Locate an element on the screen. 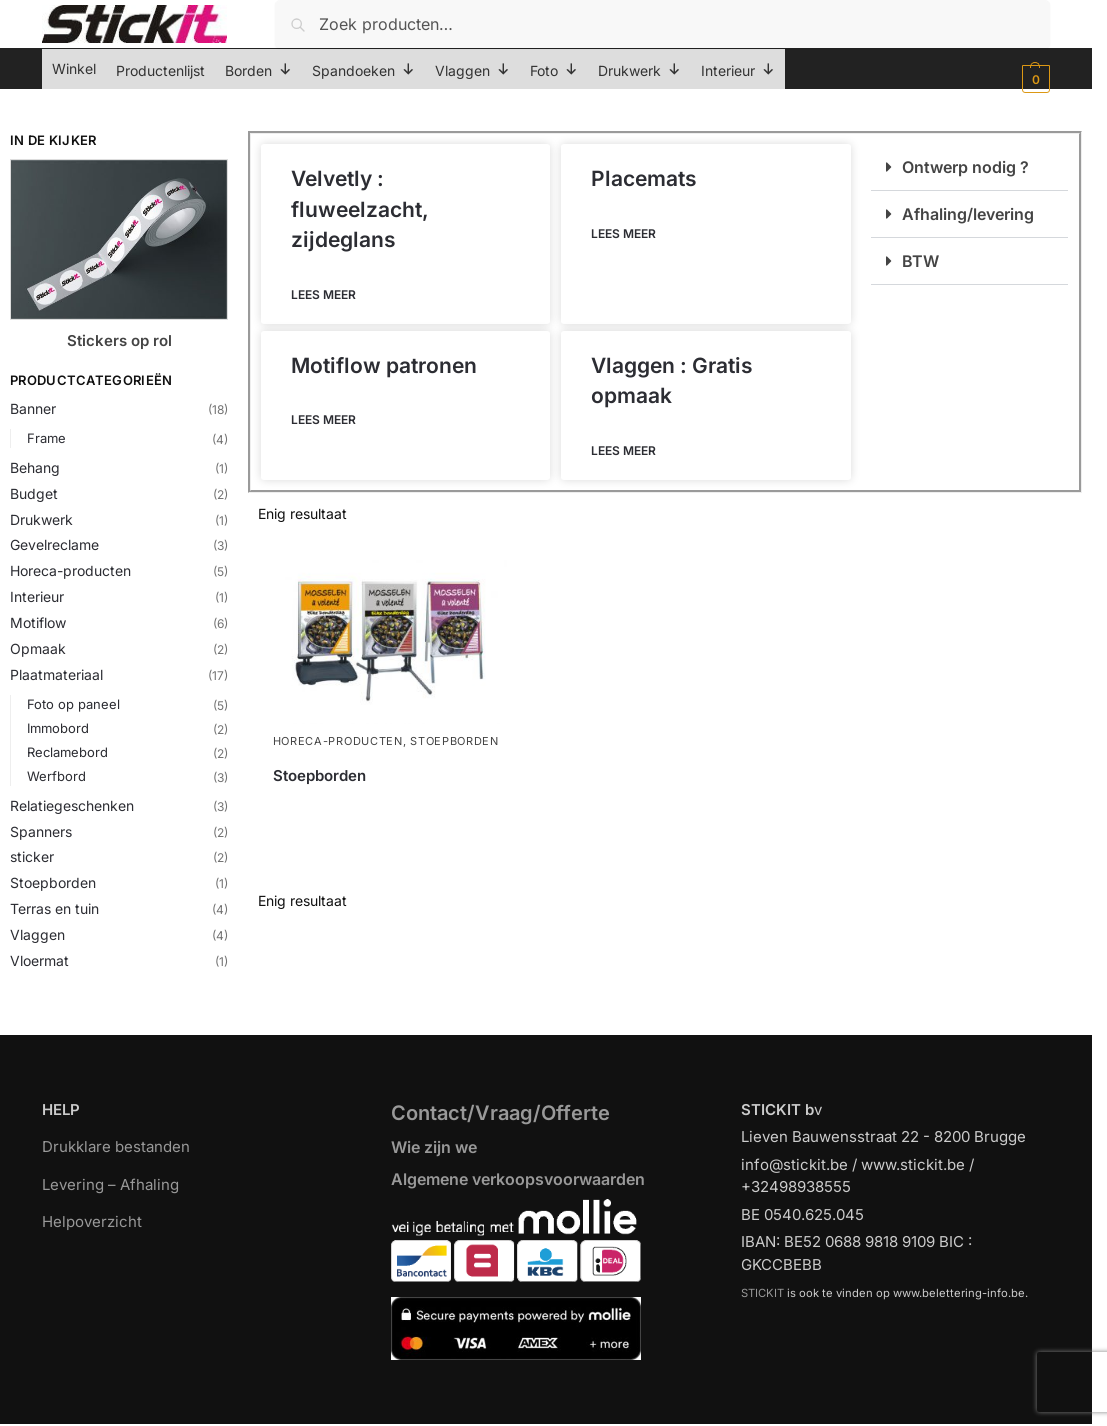 The width and height of the screenshot is (1107, 1426). Interieur is located at coordinates (37, 596).